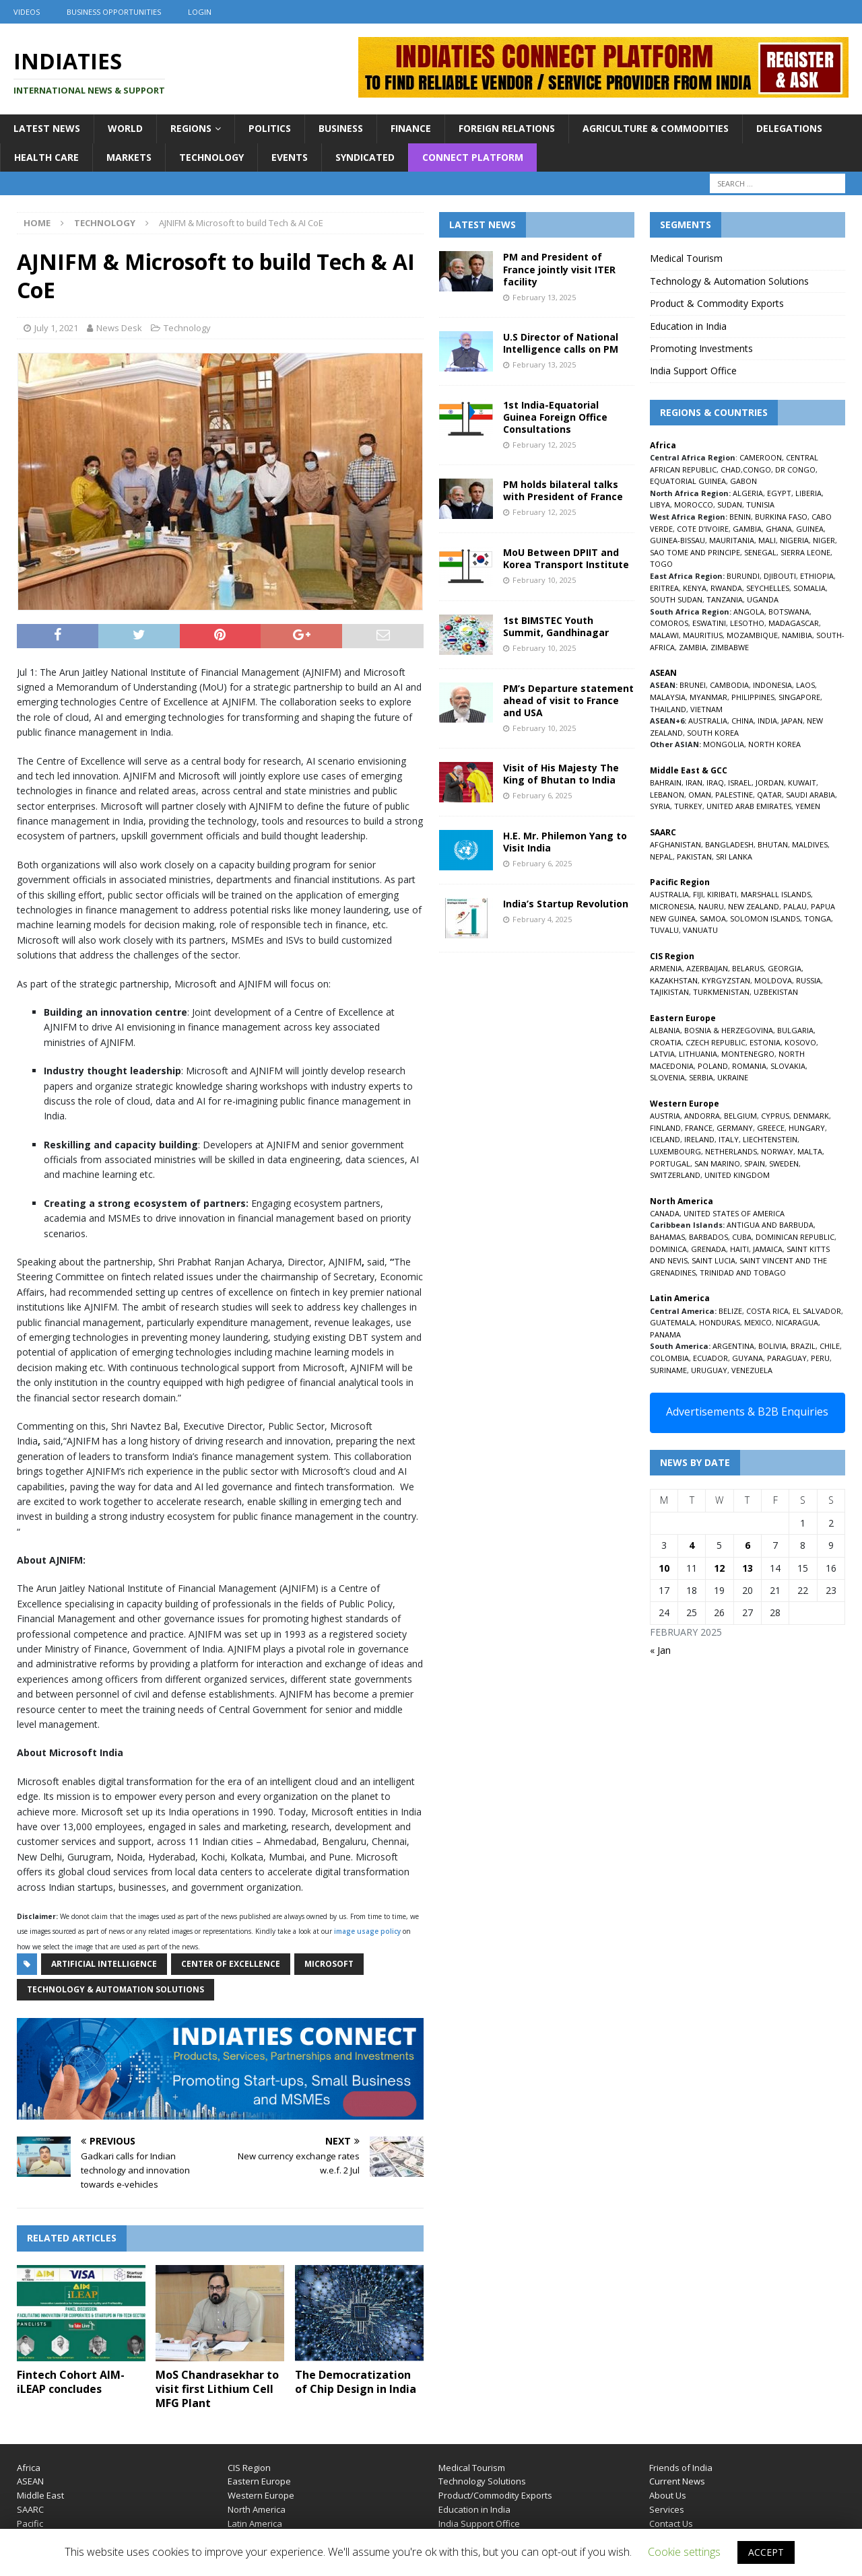 Image resolution: width=862 pixels, height=2576 pixels. Describe the element at coordinates (800, 1042) in the screenshot. I see `KOSOVO` at that location.